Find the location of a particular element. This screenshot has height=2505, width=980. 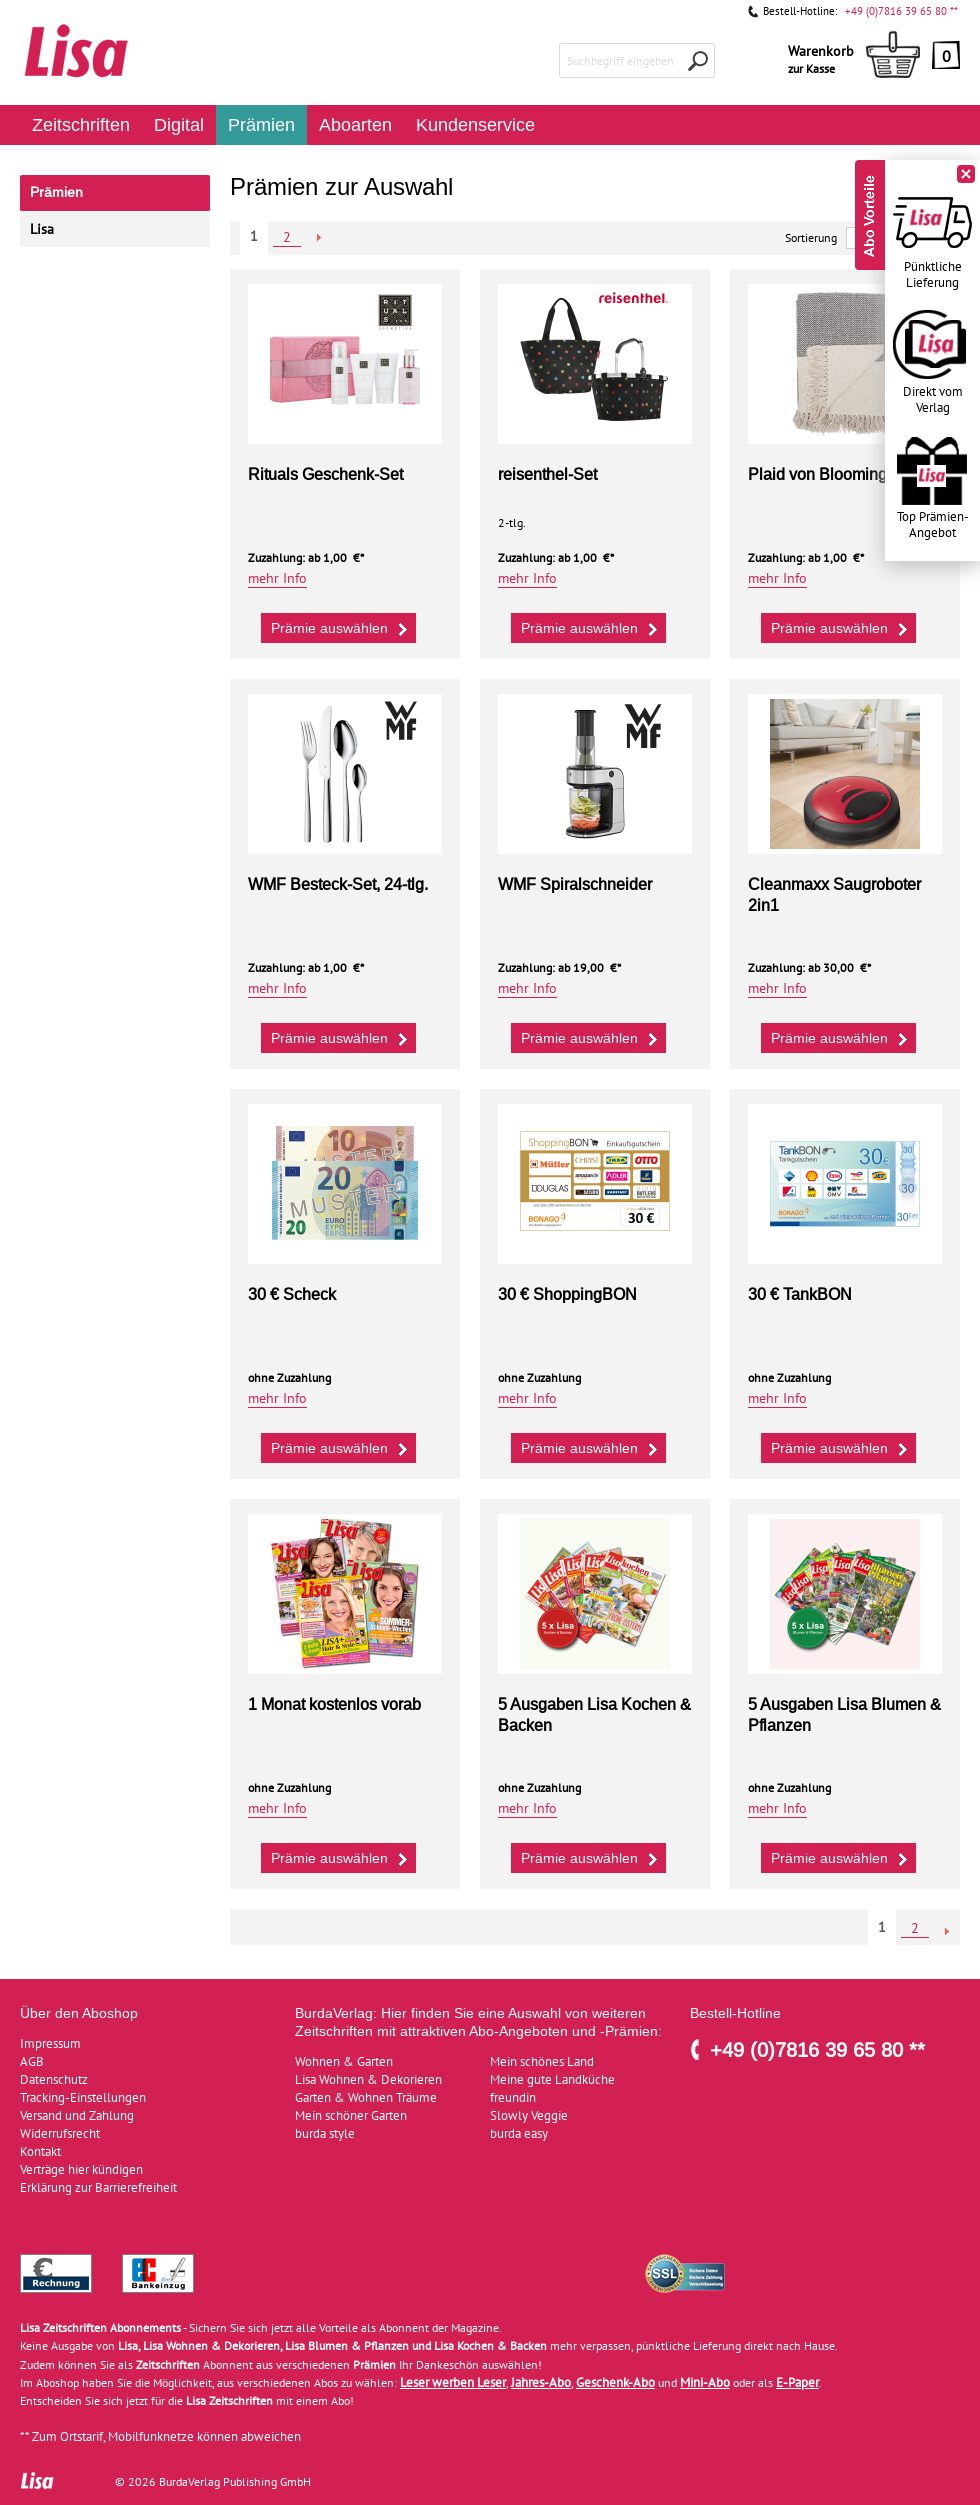

Meine gute Landküche is located at coordinates (552, 2079).